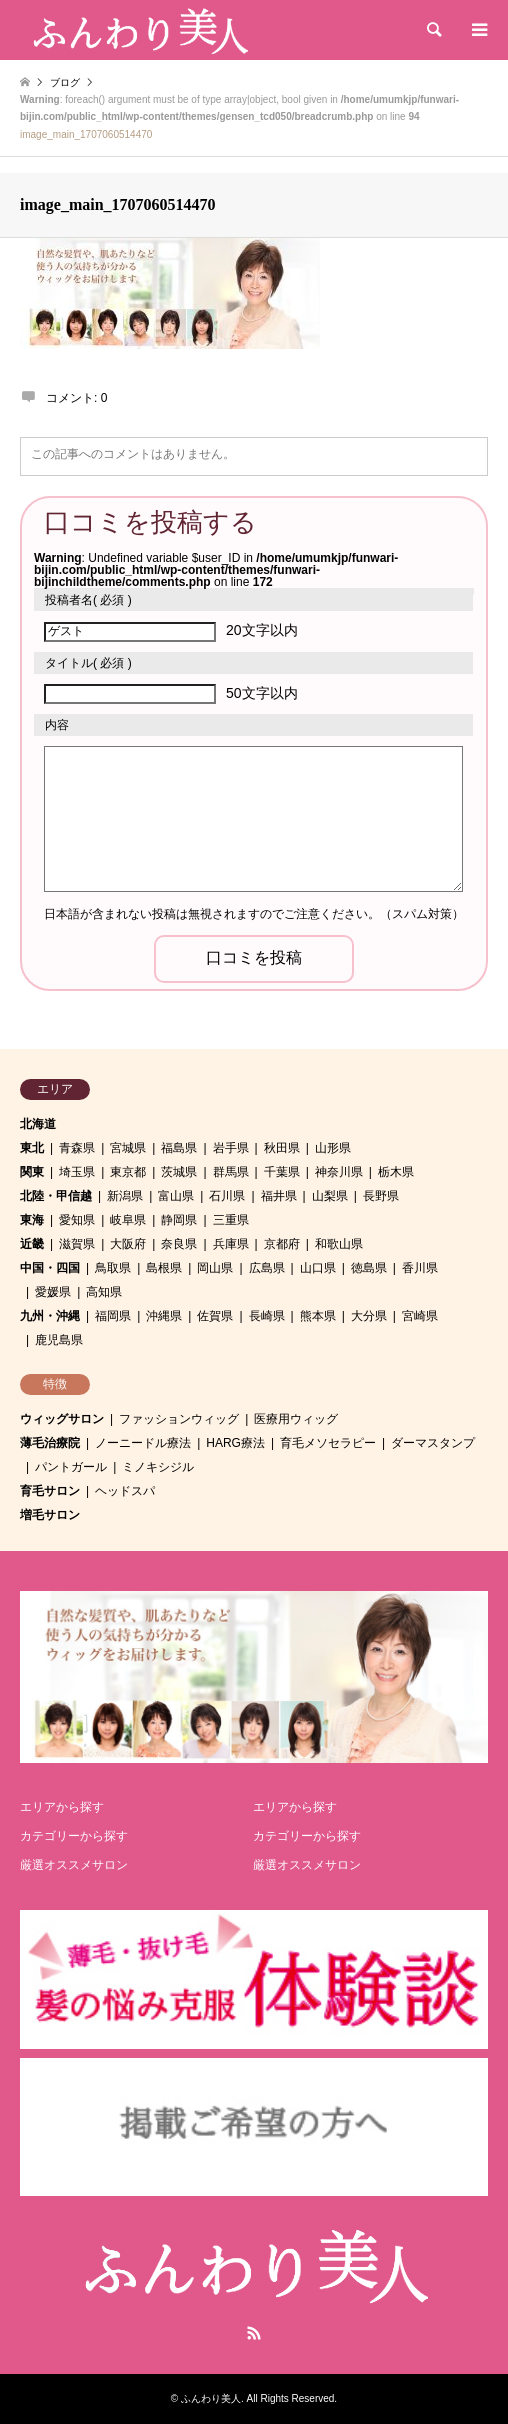 The height and width of the screenshot is (2424, 508). I want to click on エリアから探す, so click(62, 1807).